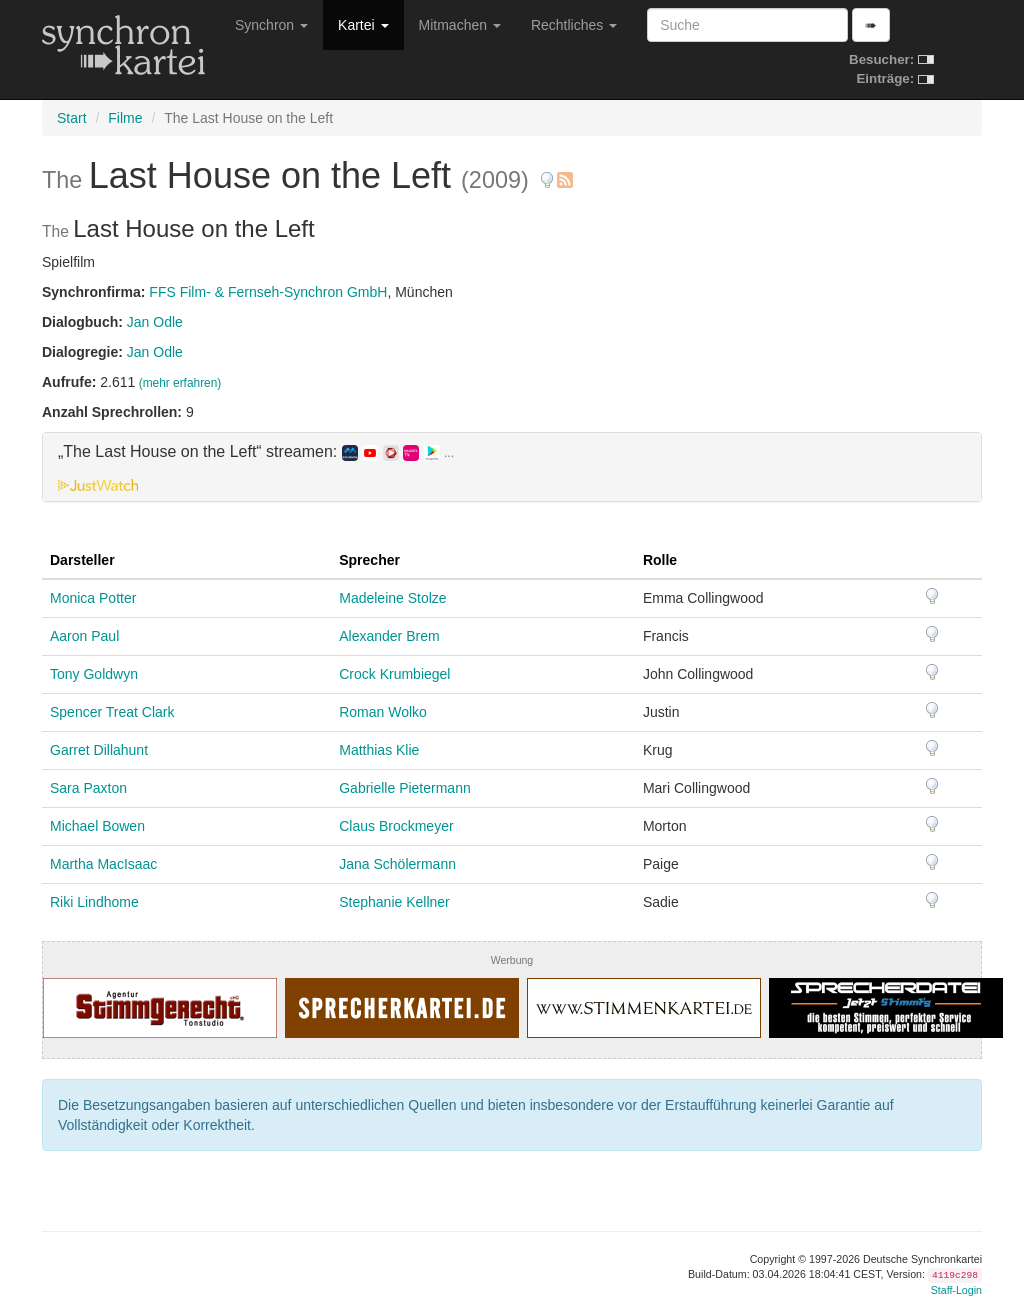  I want to click on Stephanie Kellner, so click(394, 902).